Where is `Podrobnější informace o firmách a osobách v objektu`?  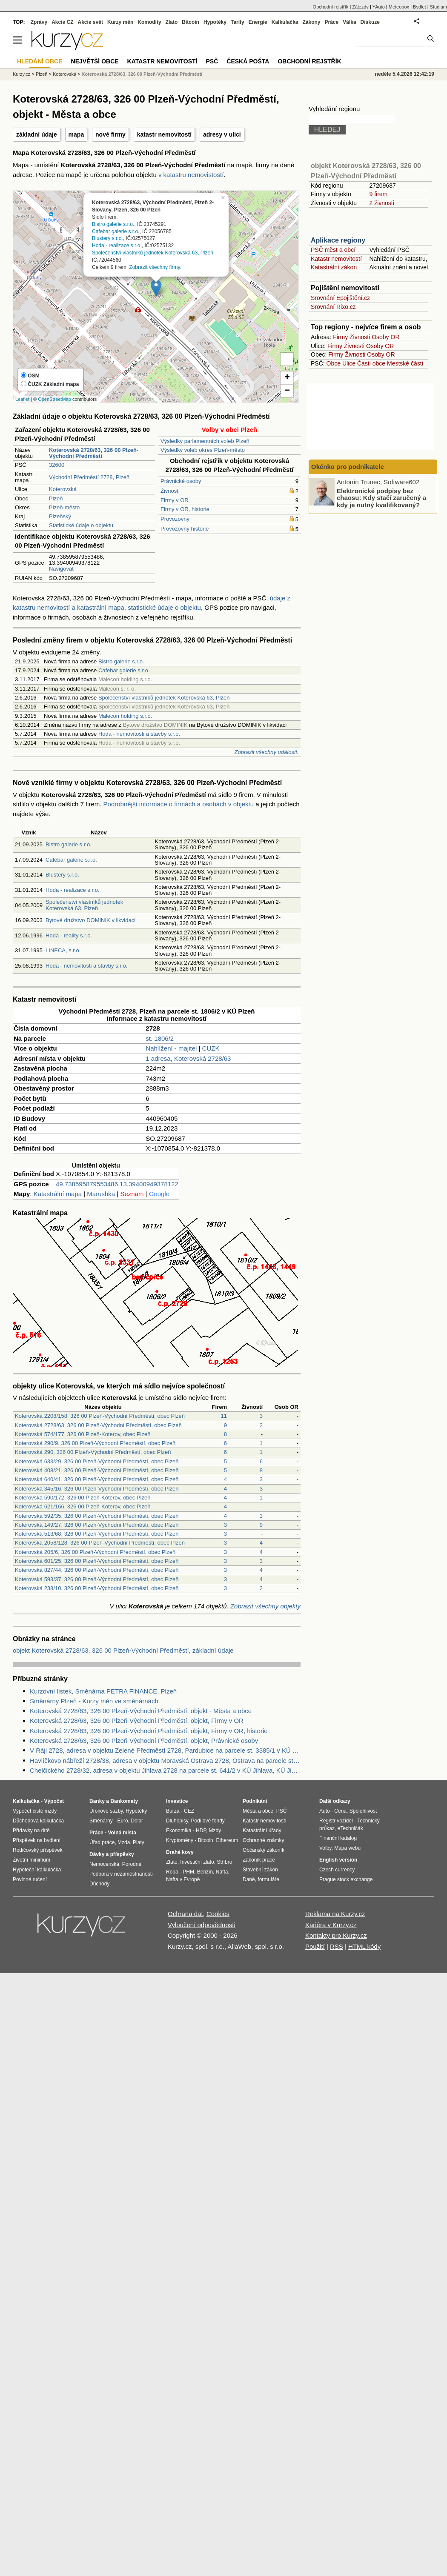 Podrobnější informace o firmách a osobách v objektu is located at coordinates (178, 804).